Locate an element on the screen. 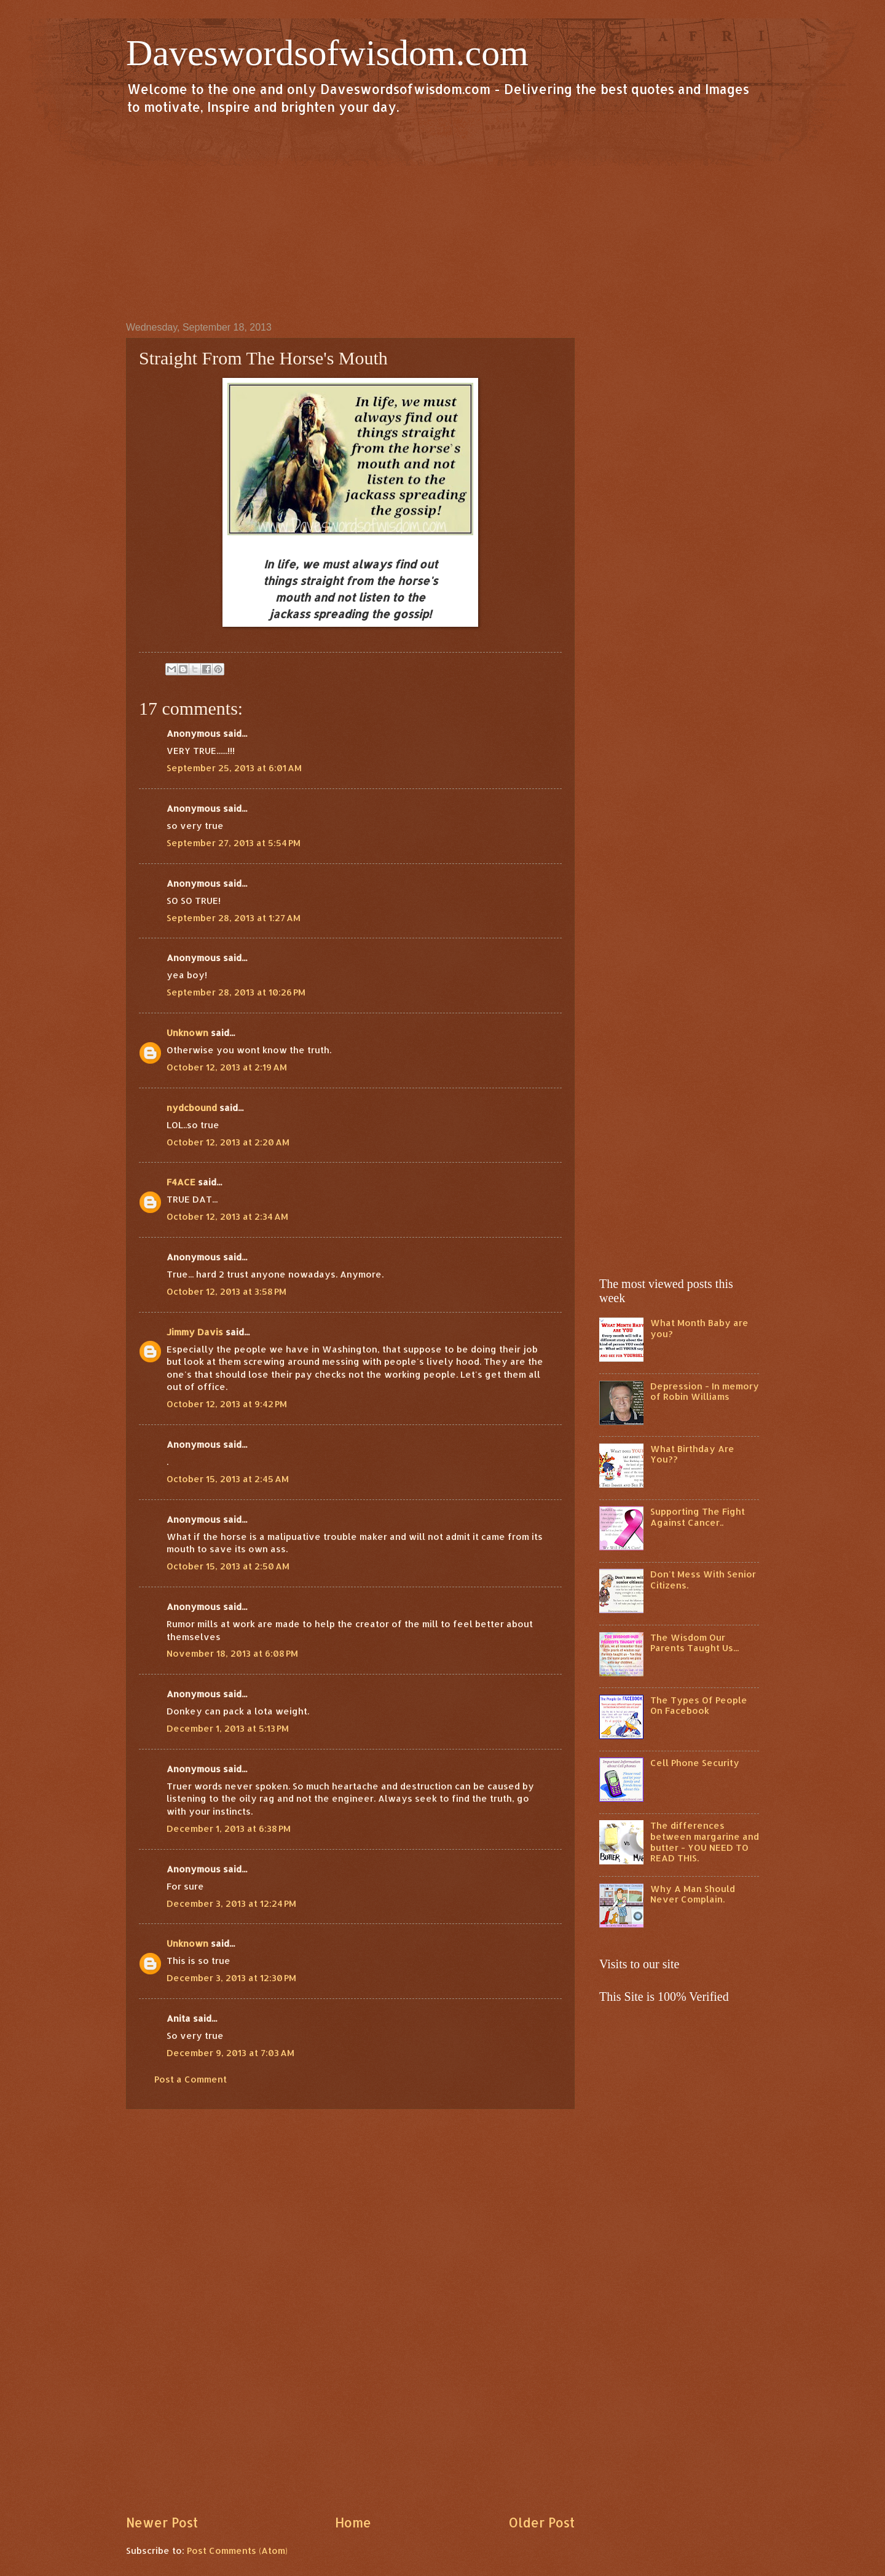 Image resolution: width=885 pixels, height=2576 pixels. What Month Baby are you? is located at coordinates (699, 1328).